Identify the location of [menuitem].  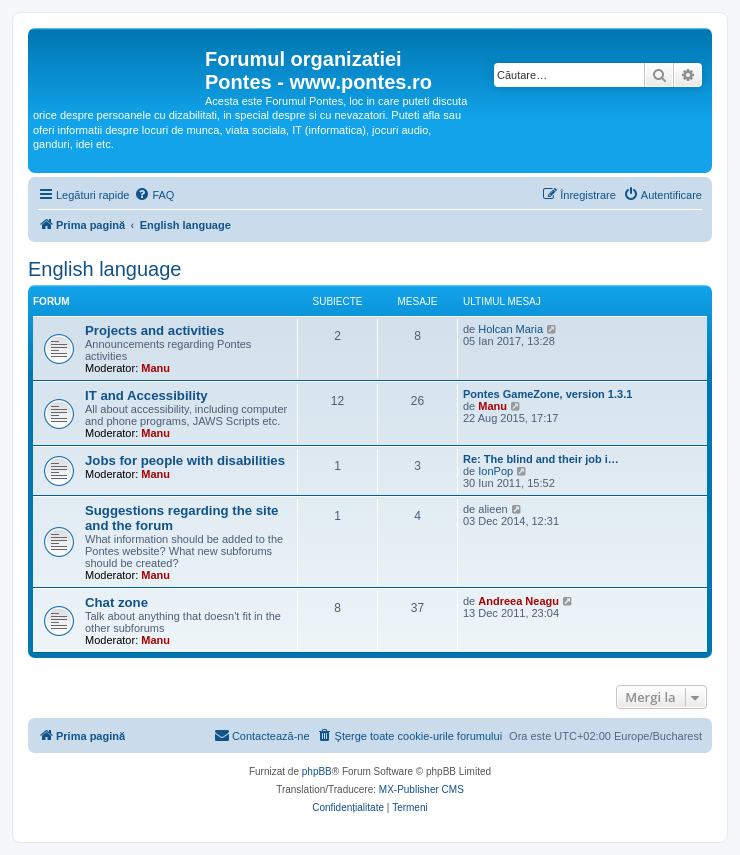
(154, 195).